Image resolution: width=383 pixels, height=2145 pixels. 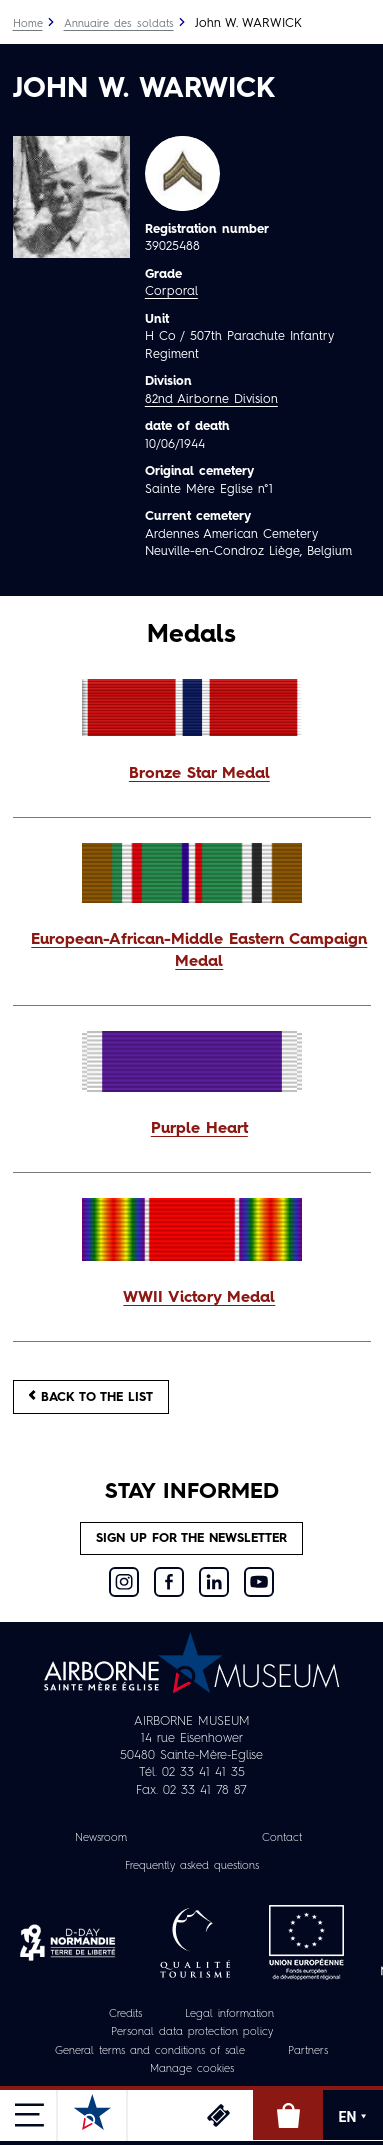 I want to click on Partners, so click(x=308, y=2051).